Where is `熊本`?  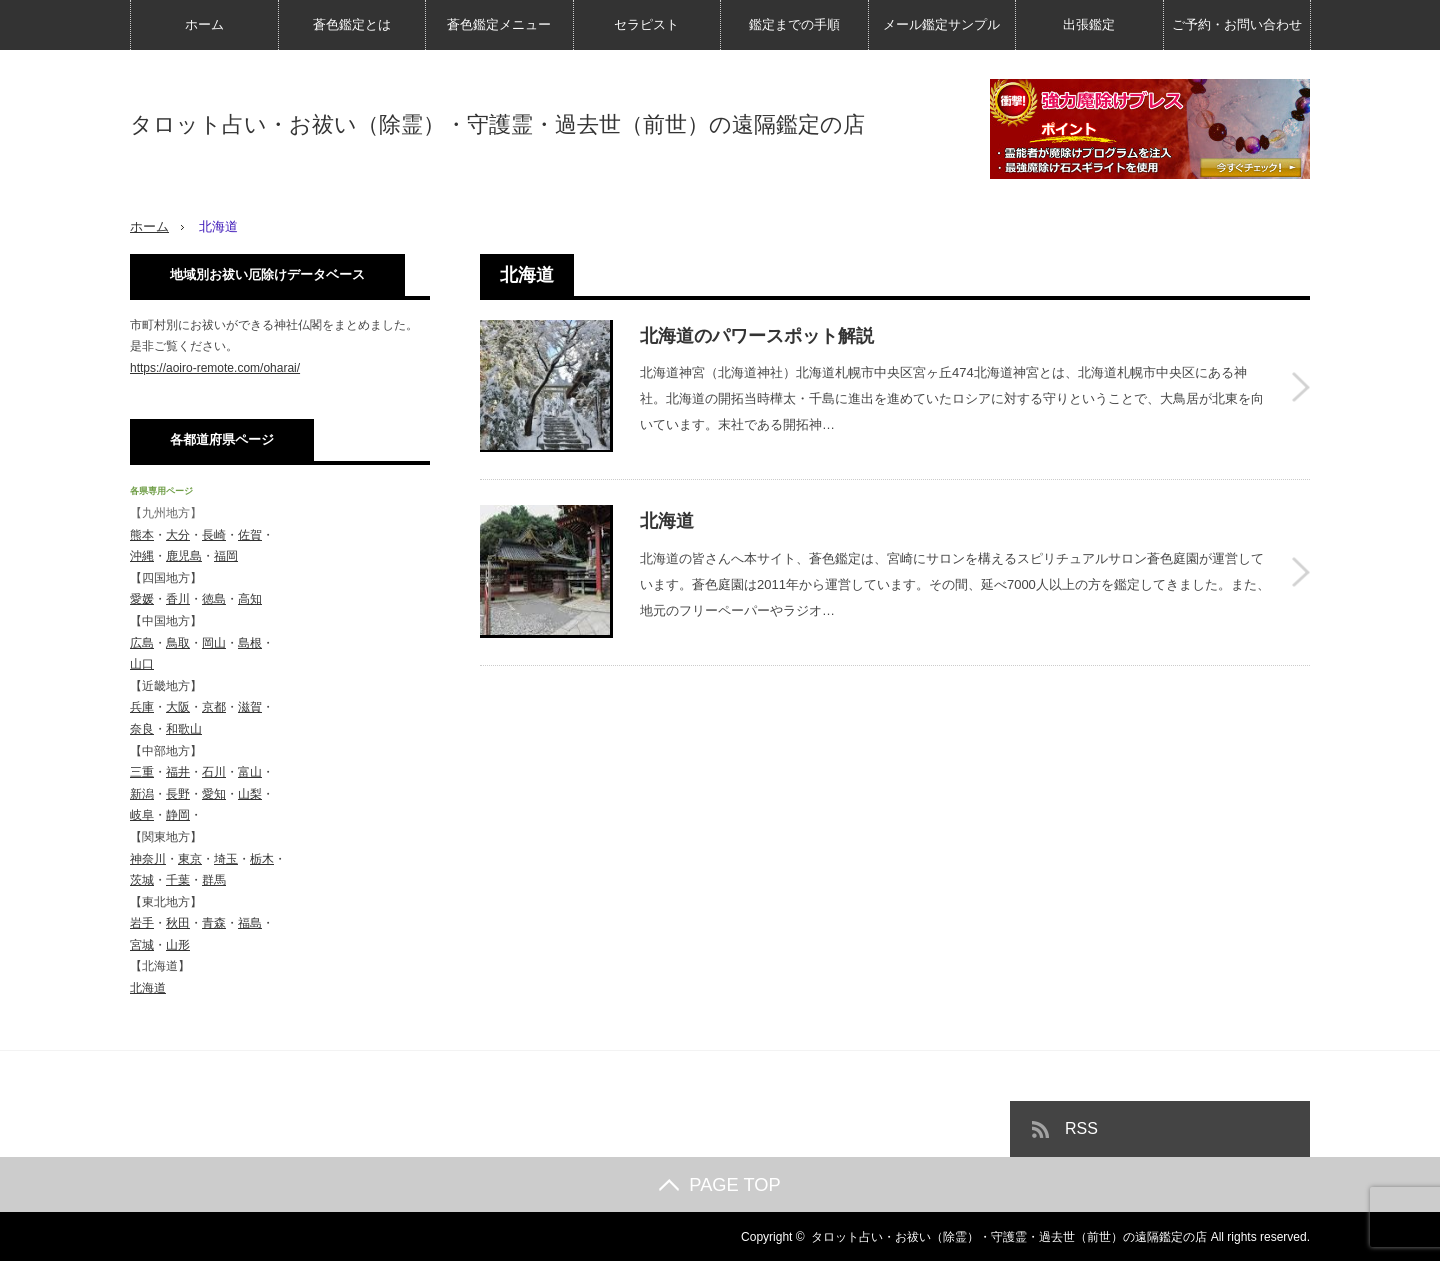
熊本 is located at coordinates (142, 534).